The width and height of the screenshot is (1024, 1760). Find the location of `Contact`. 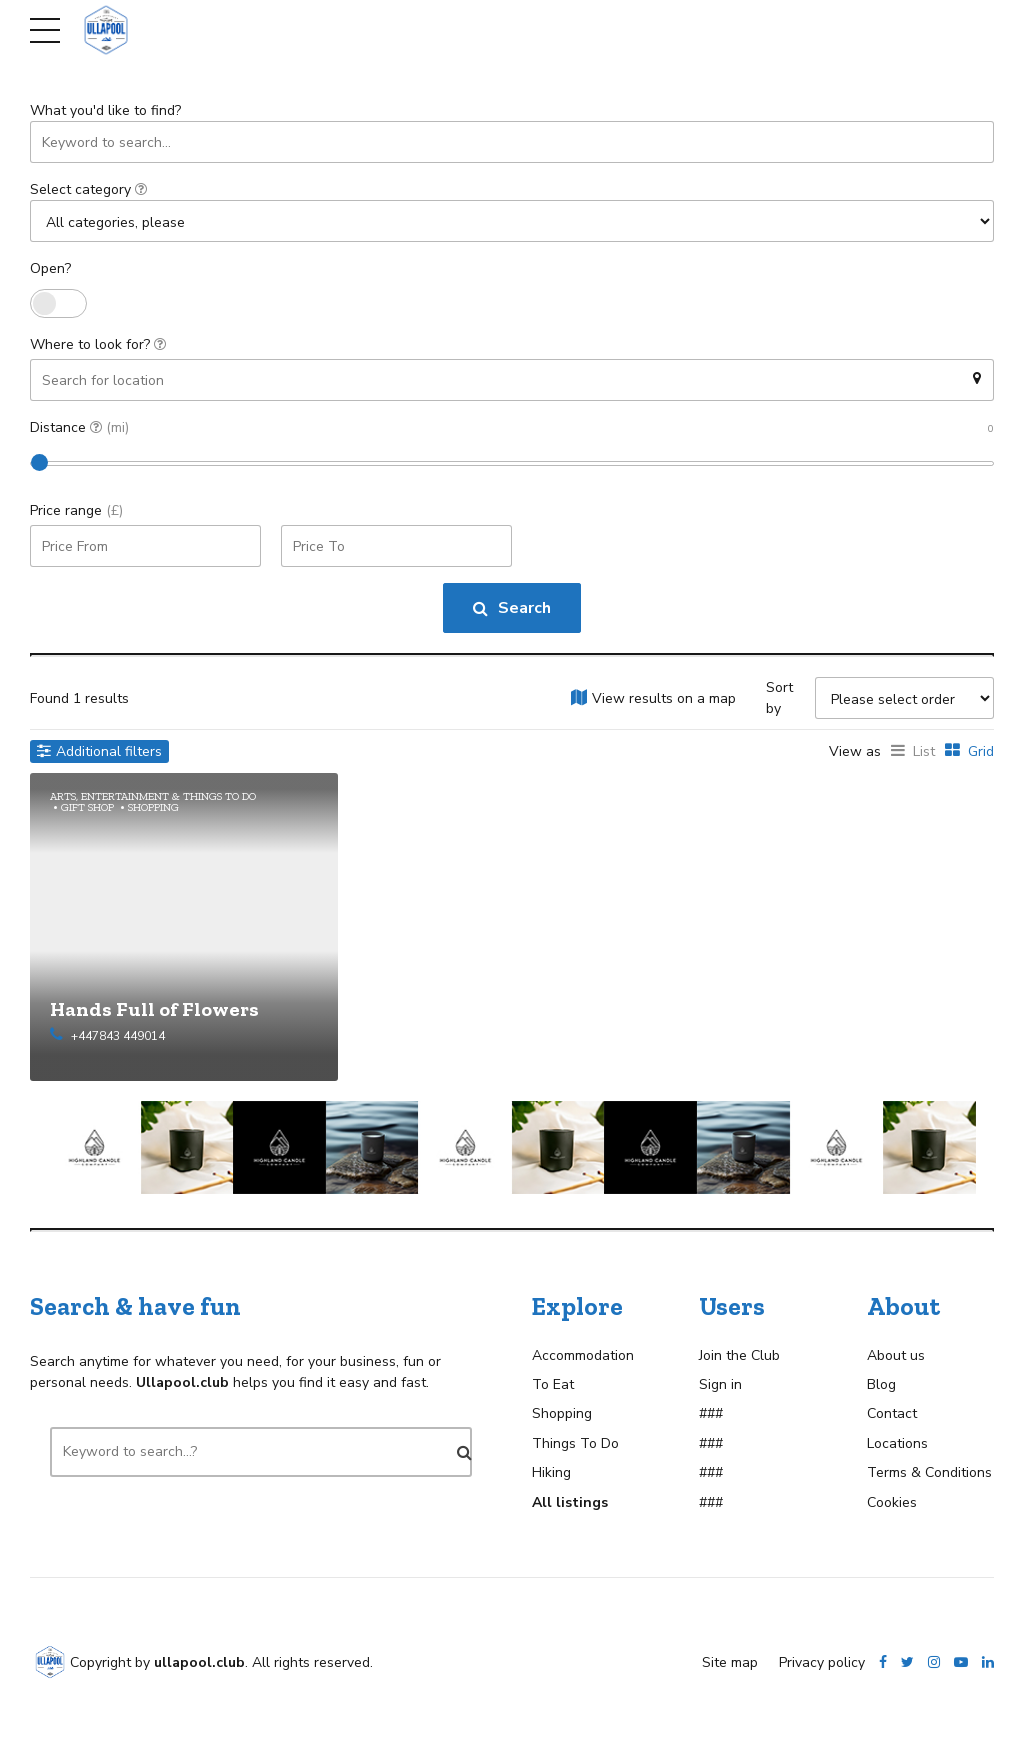

Contact is located at coordinates (892, 1413).